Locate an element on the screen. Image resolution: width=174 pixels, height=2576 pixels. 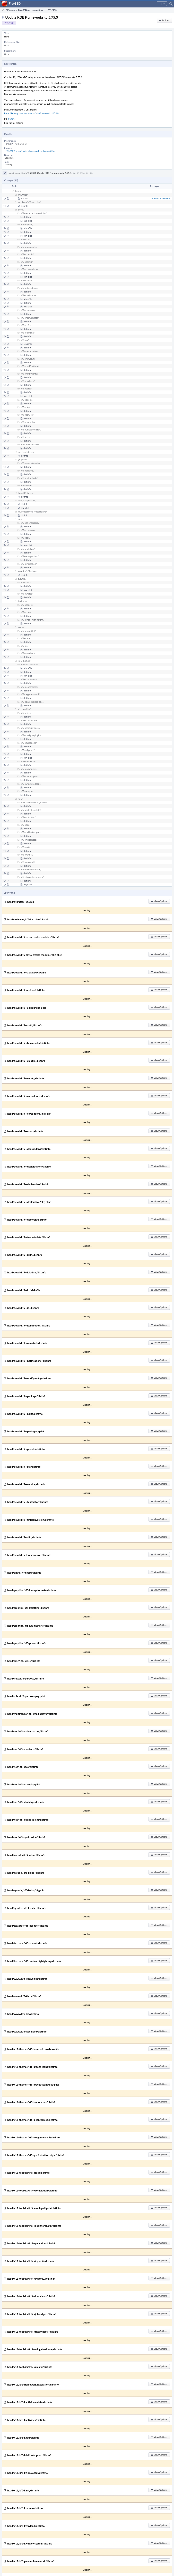
O5: Ports Framework is located at coordinates (160, 198).